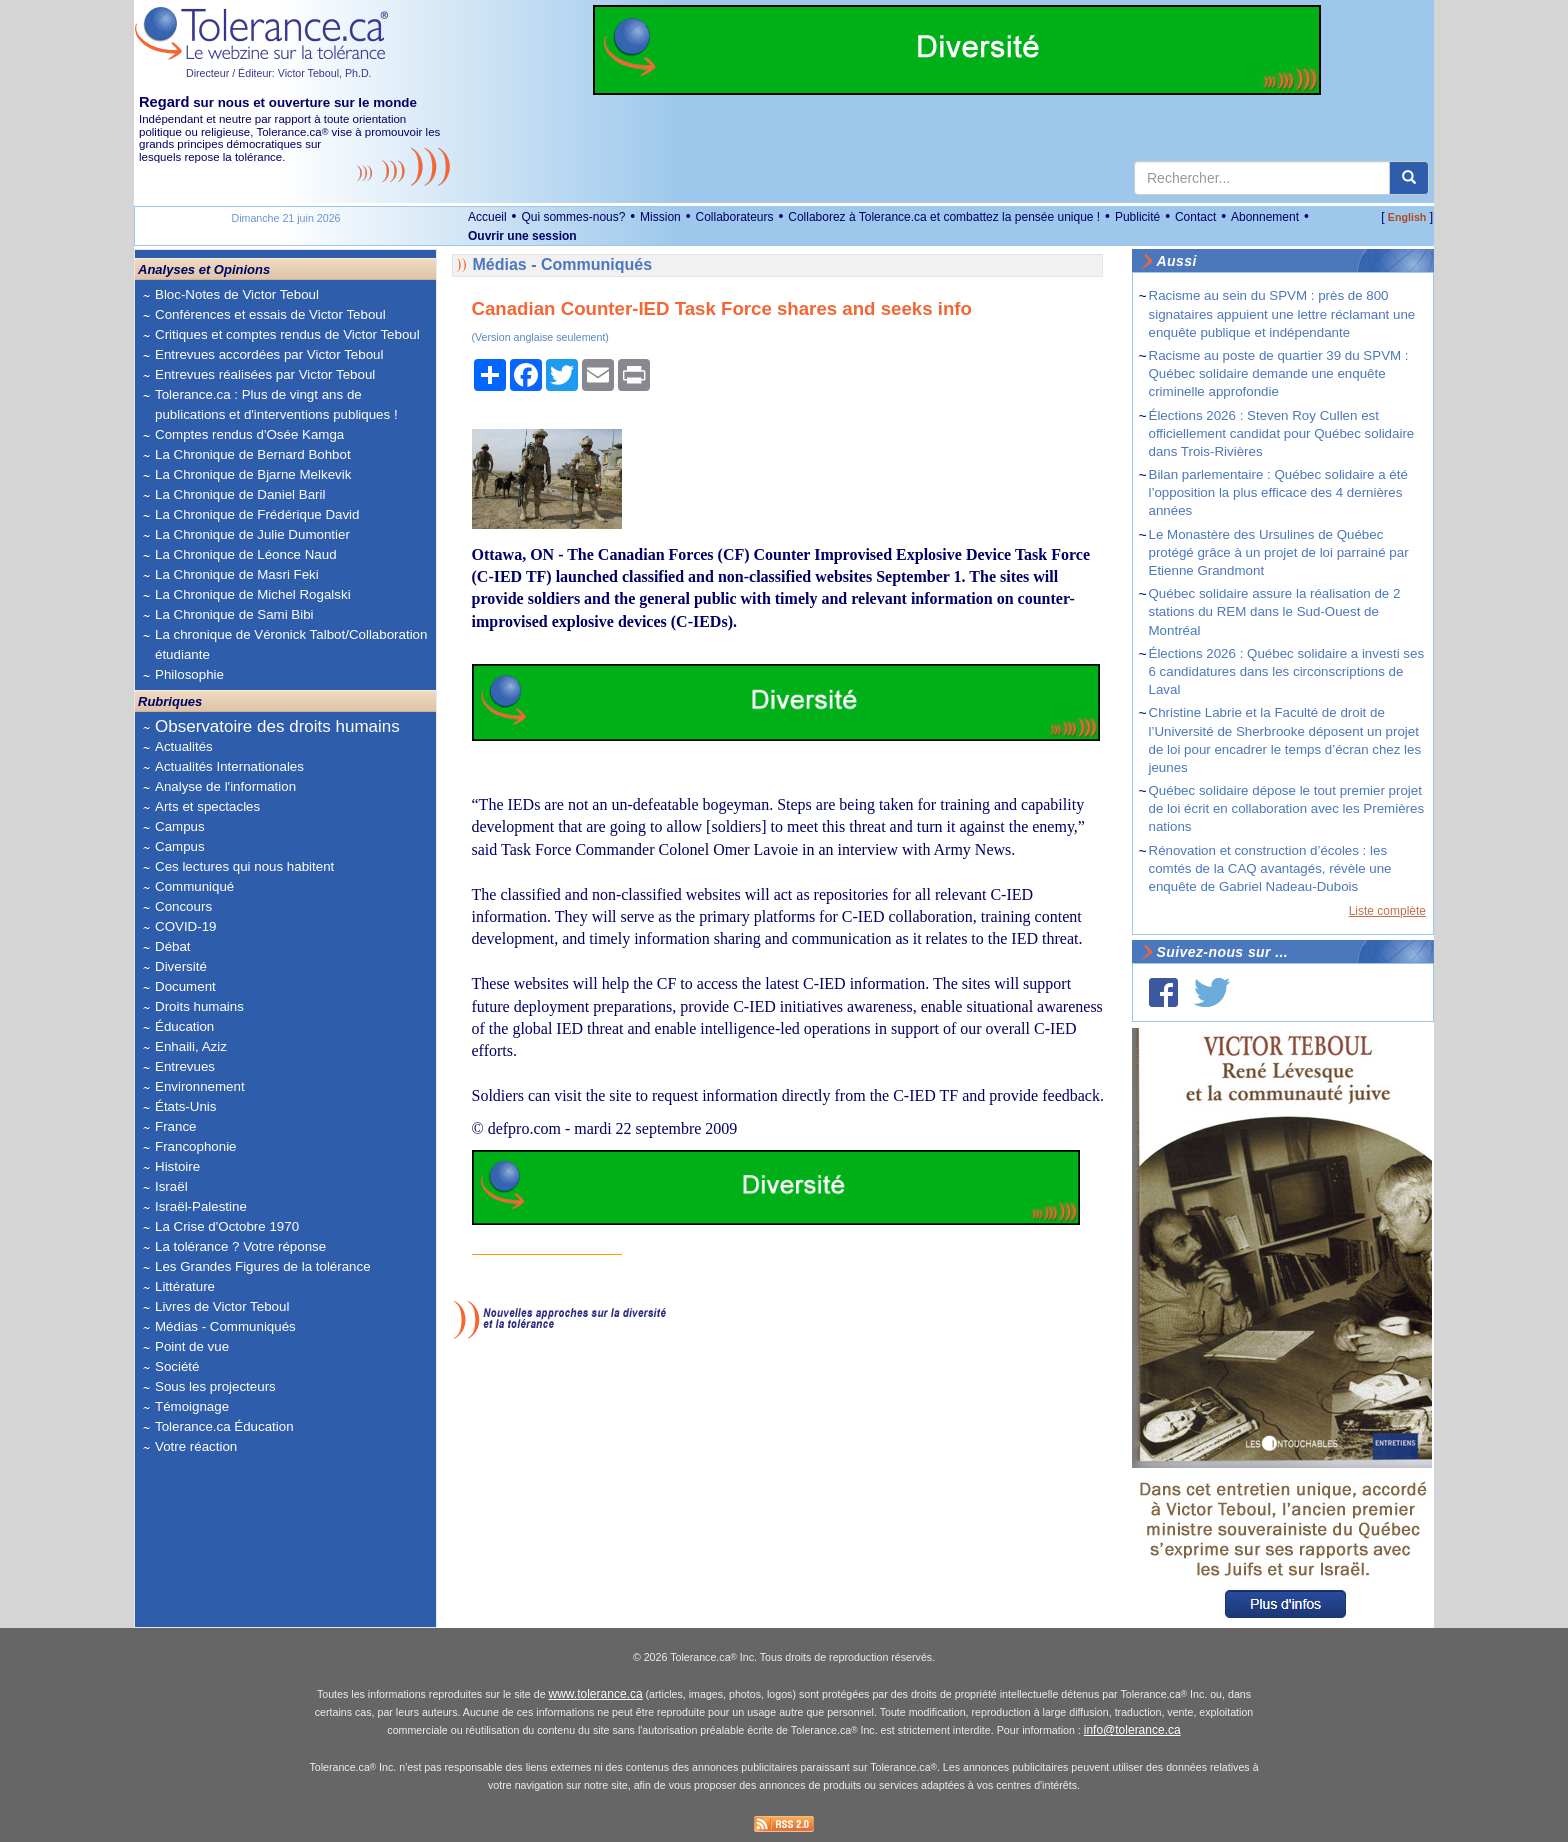  I want to click on Directeur / Éditeur: Victor Teboul, Ph.D., so click(279, 73).